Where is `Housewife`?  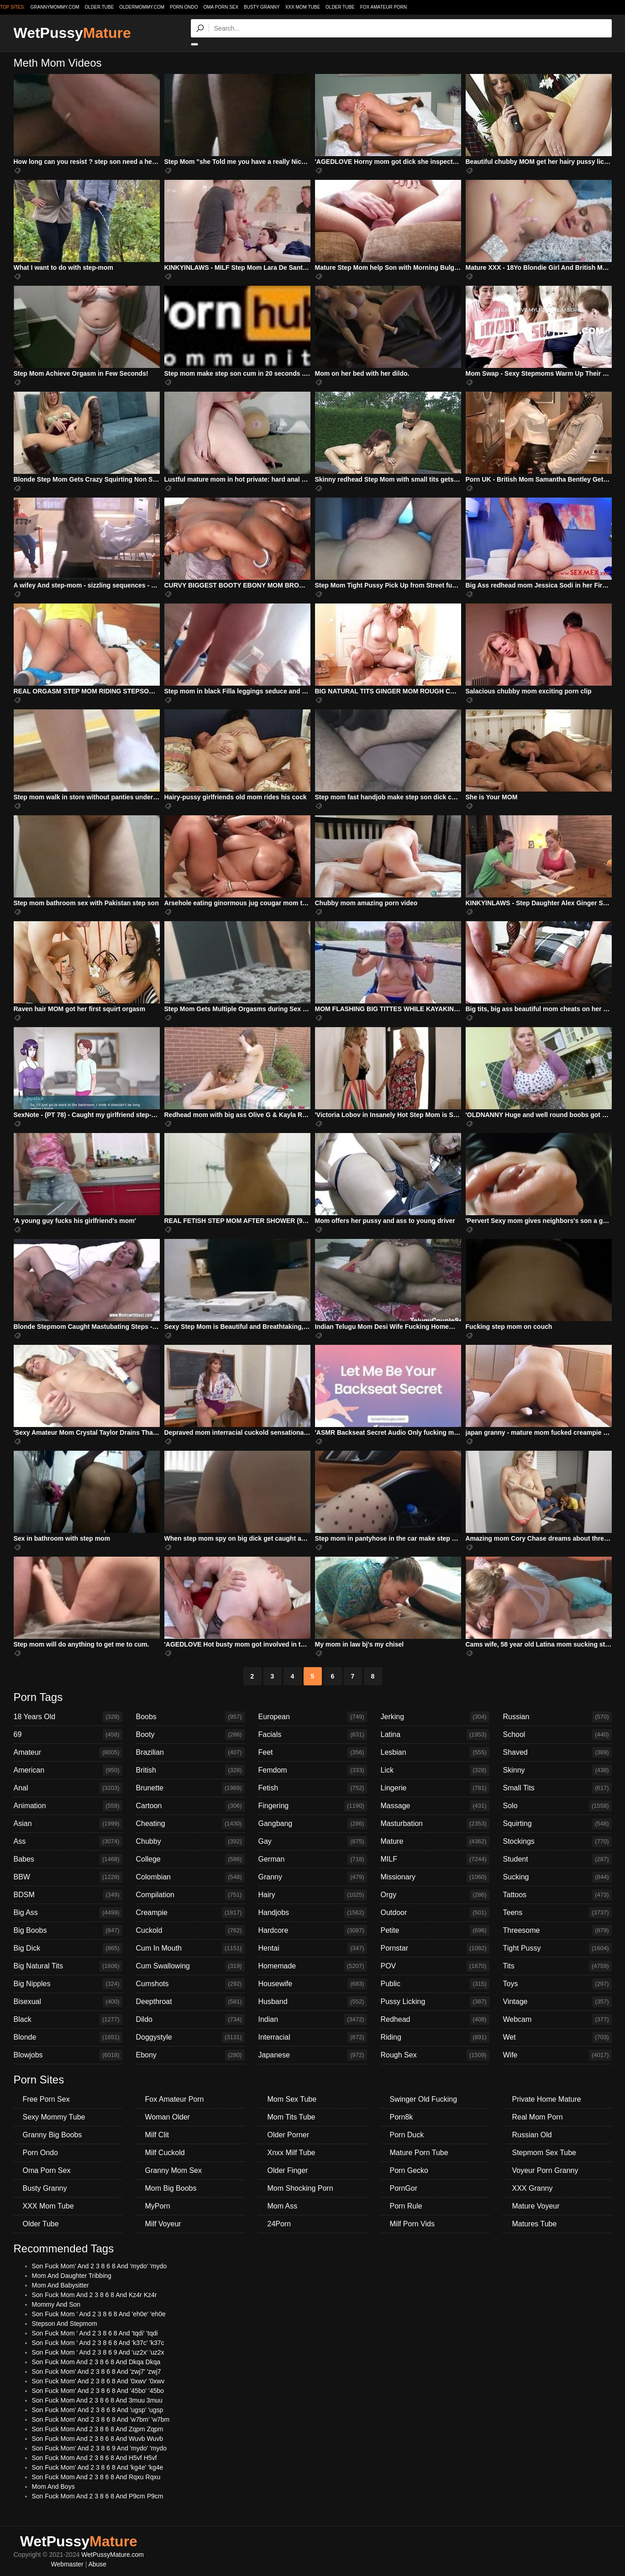
Housewife is located at coordinates (312, 1983).